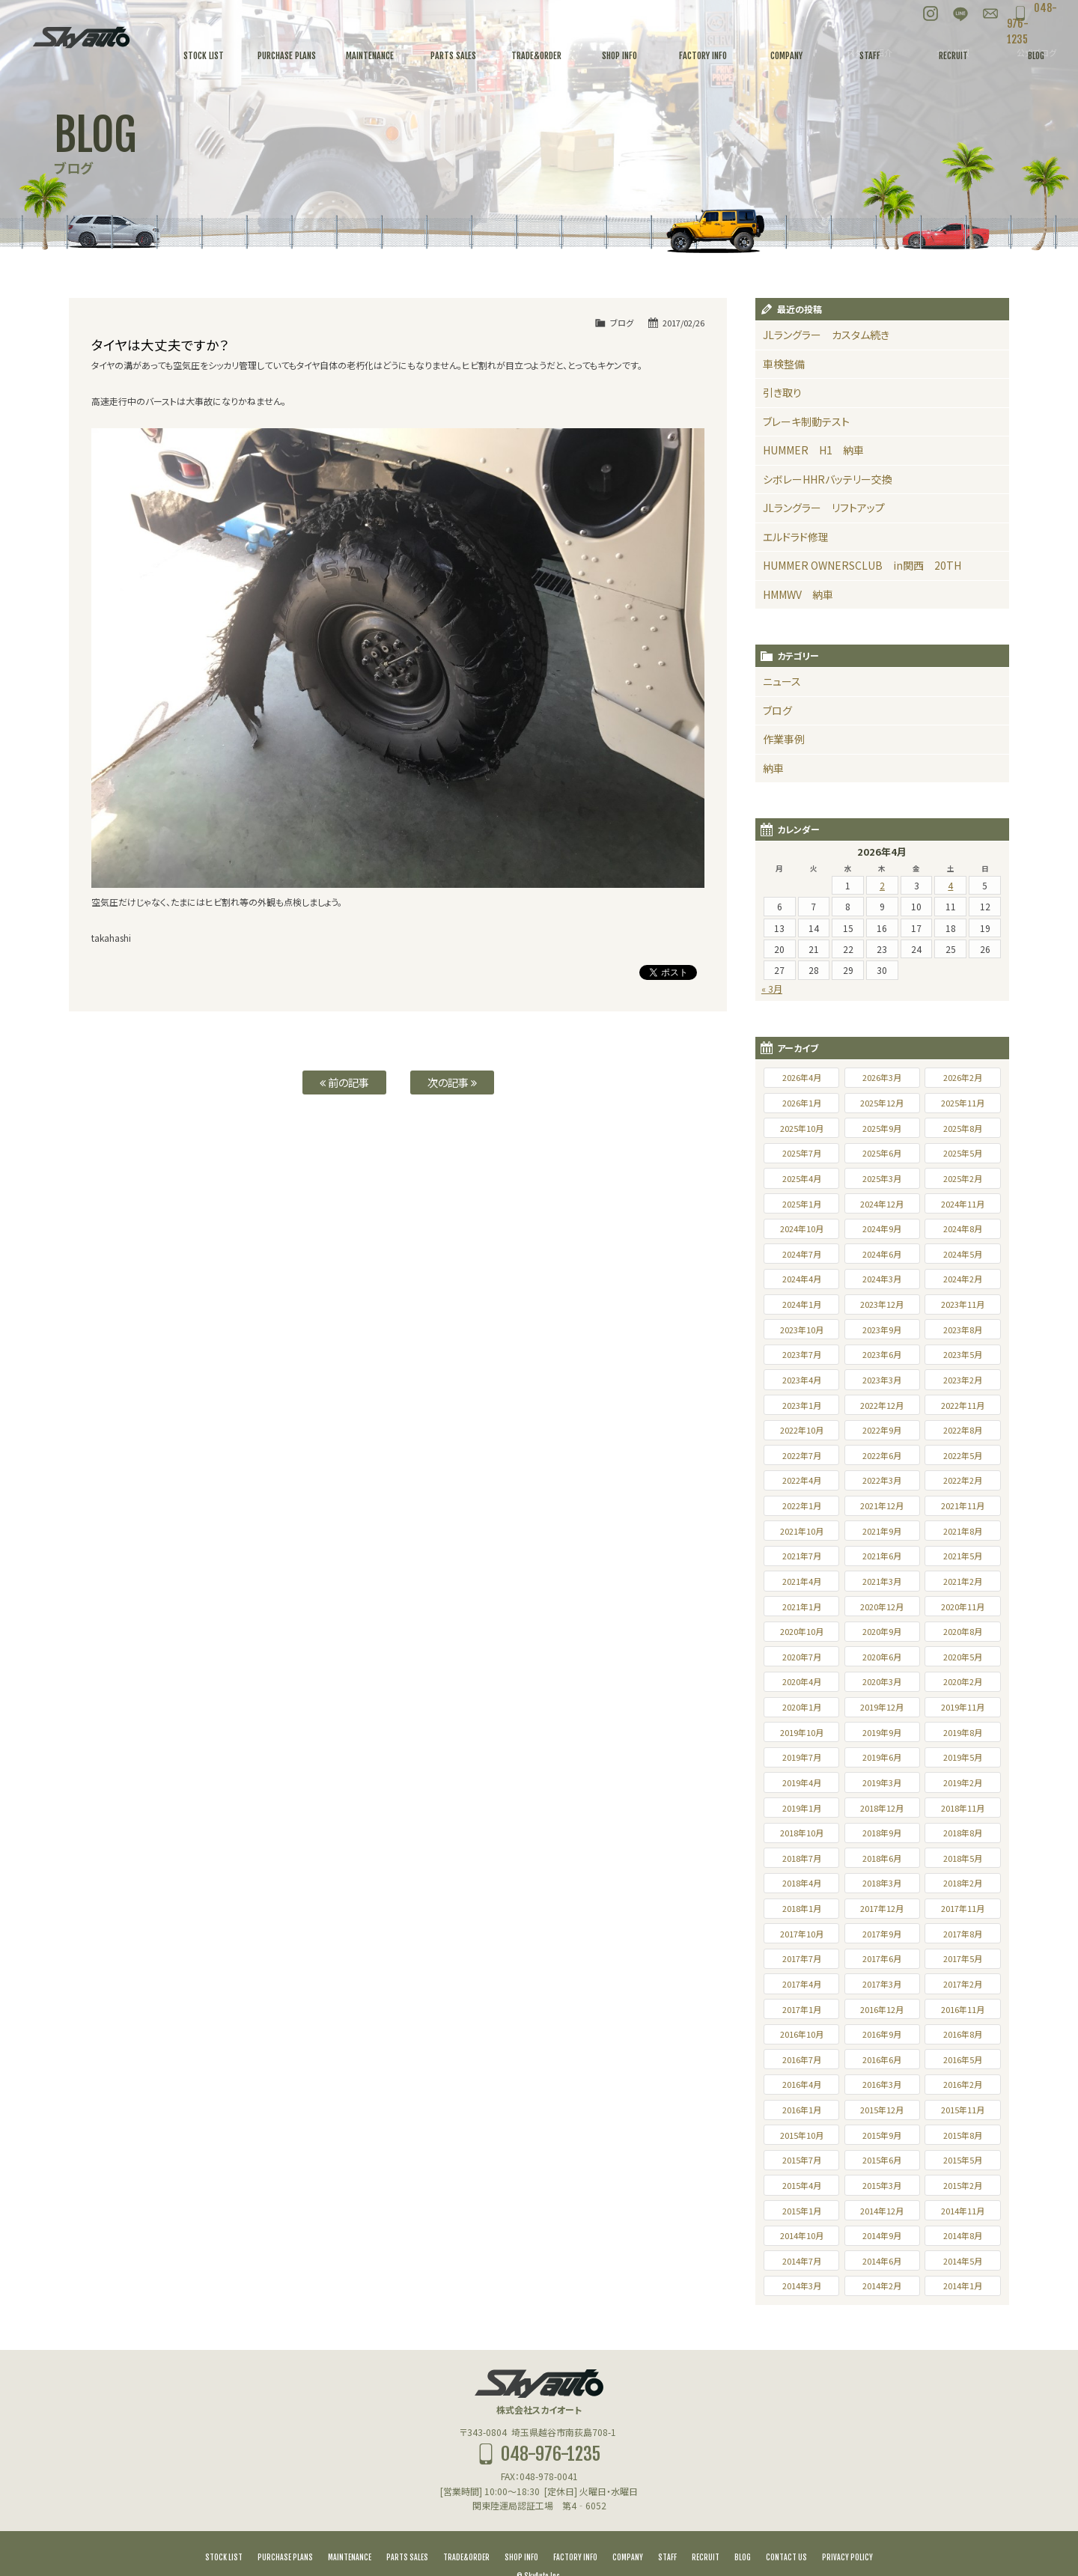 The width and height of the screenshot is (1078, 2576). I want to click on HUMMER H1 納車, so click(805, 442).